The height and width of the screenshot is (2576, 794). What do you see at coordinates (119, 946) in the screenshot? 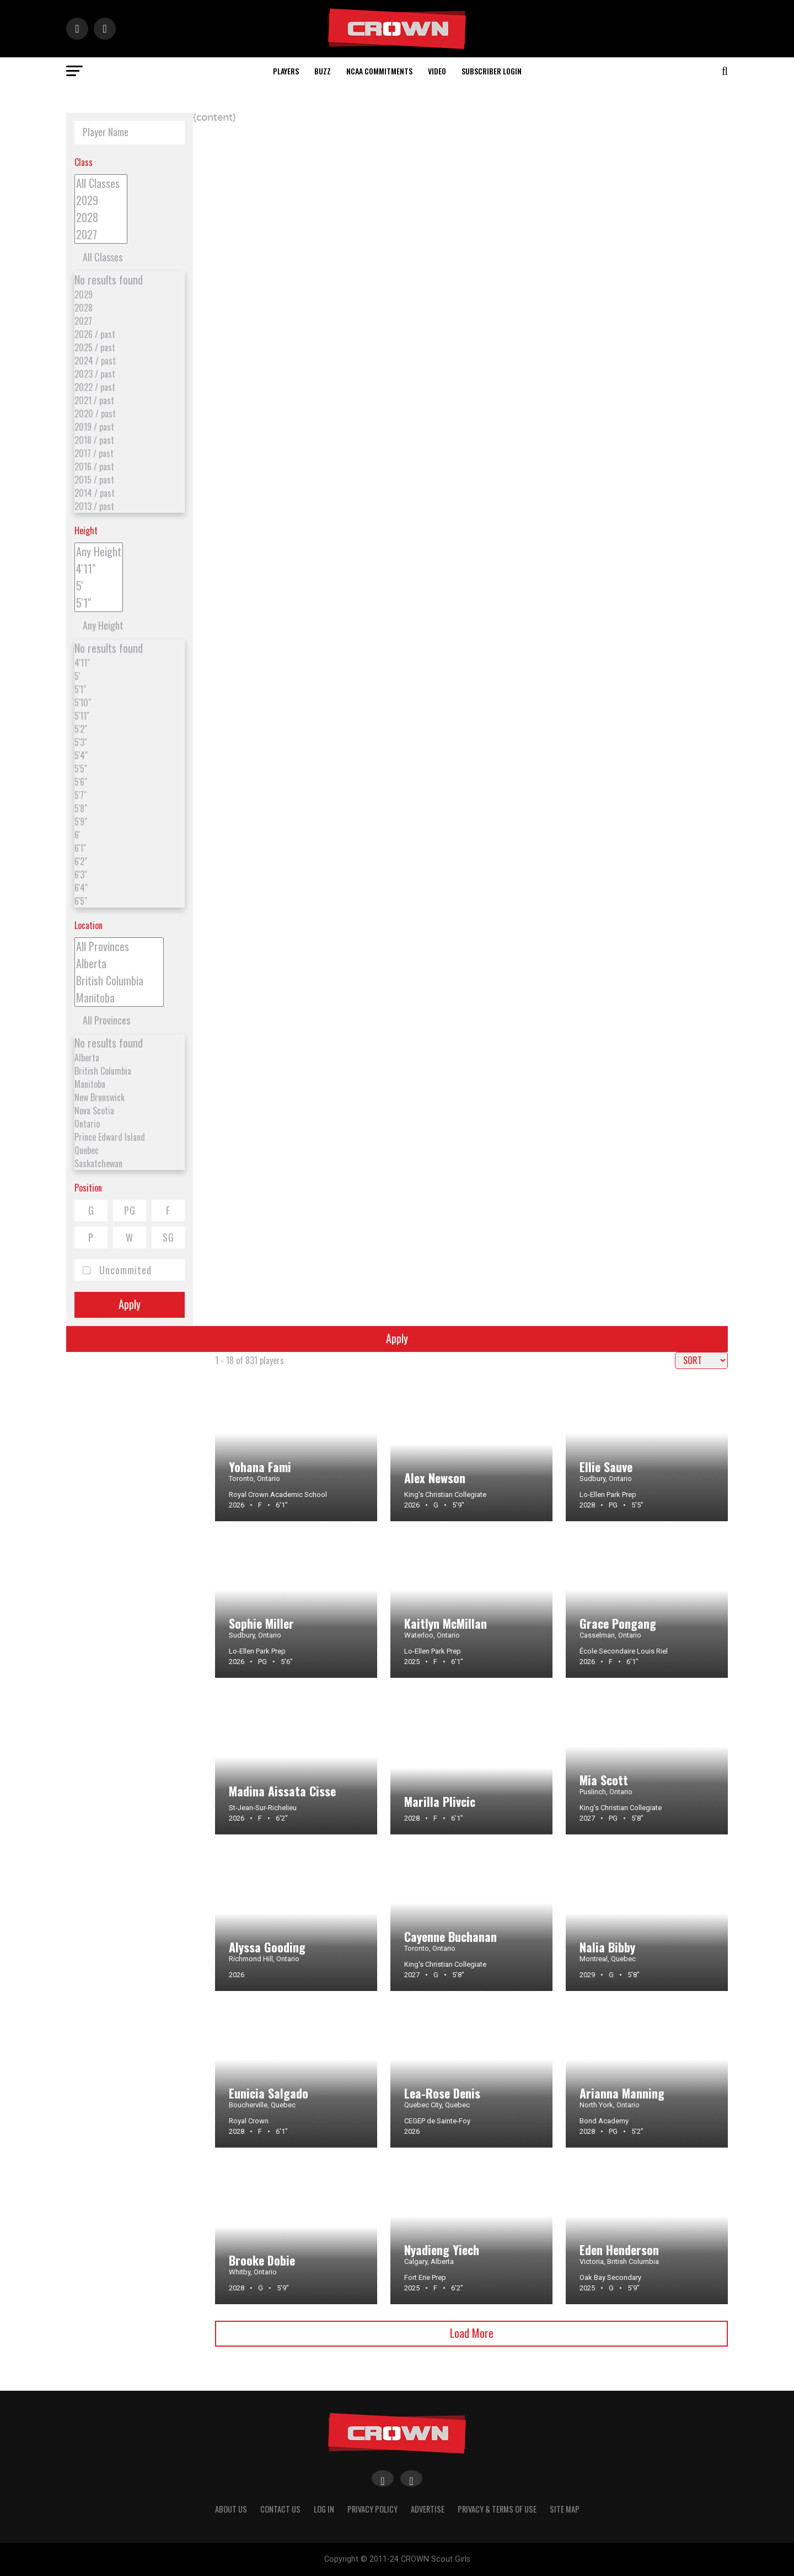
I see `All Provinces` at bounding box center [119, 946].